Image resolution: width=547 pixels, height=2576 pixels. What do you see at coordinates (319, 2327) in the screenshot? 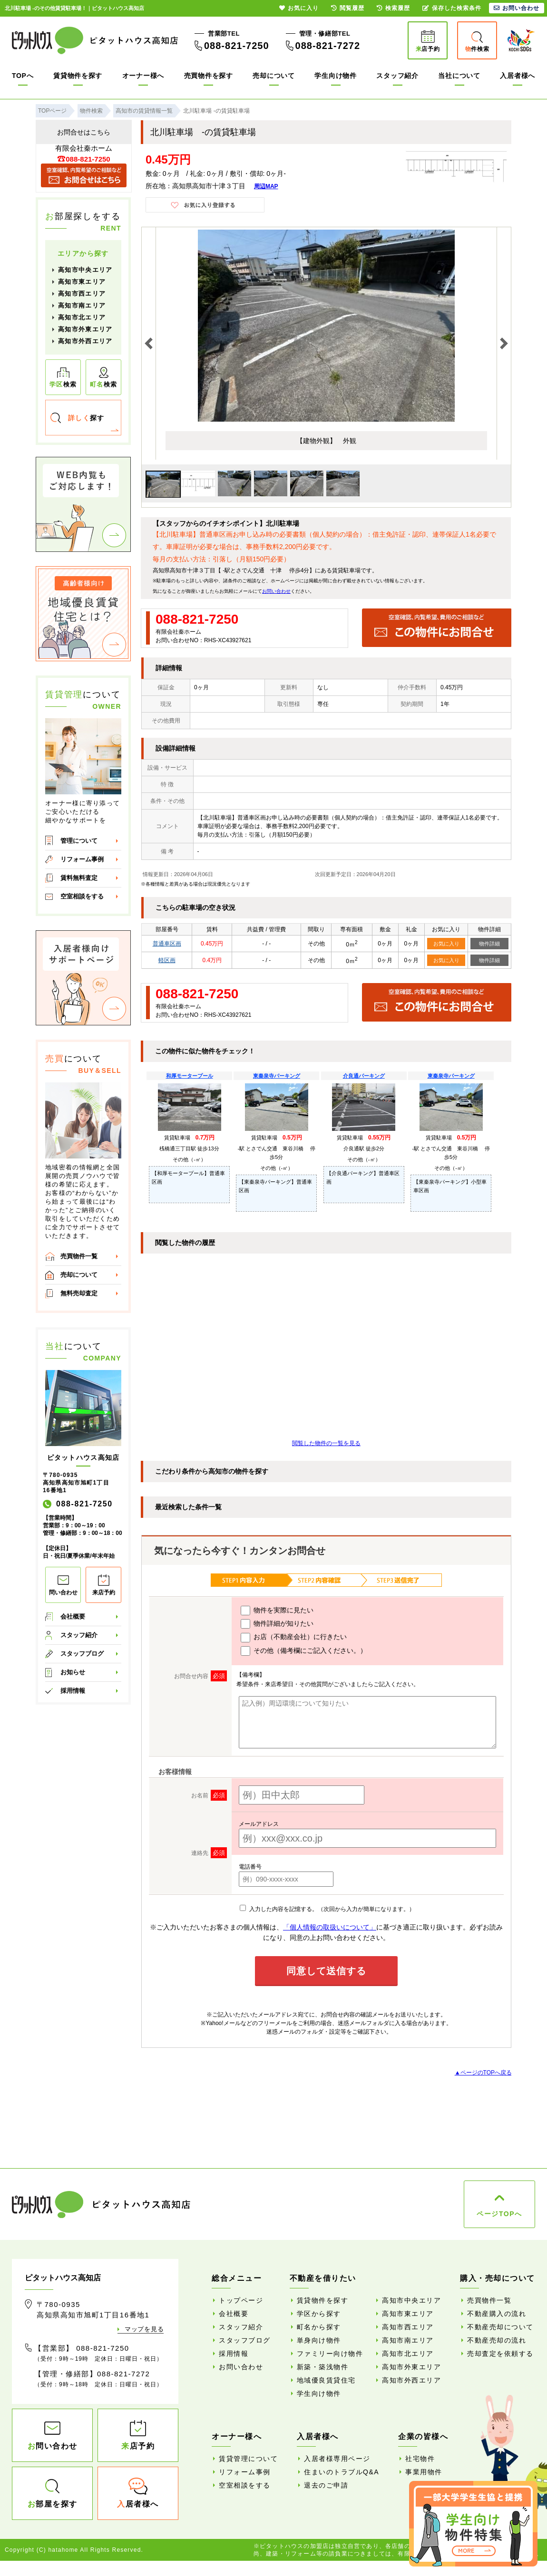
I see `町名から探す` at bounding box center [319, 2327].